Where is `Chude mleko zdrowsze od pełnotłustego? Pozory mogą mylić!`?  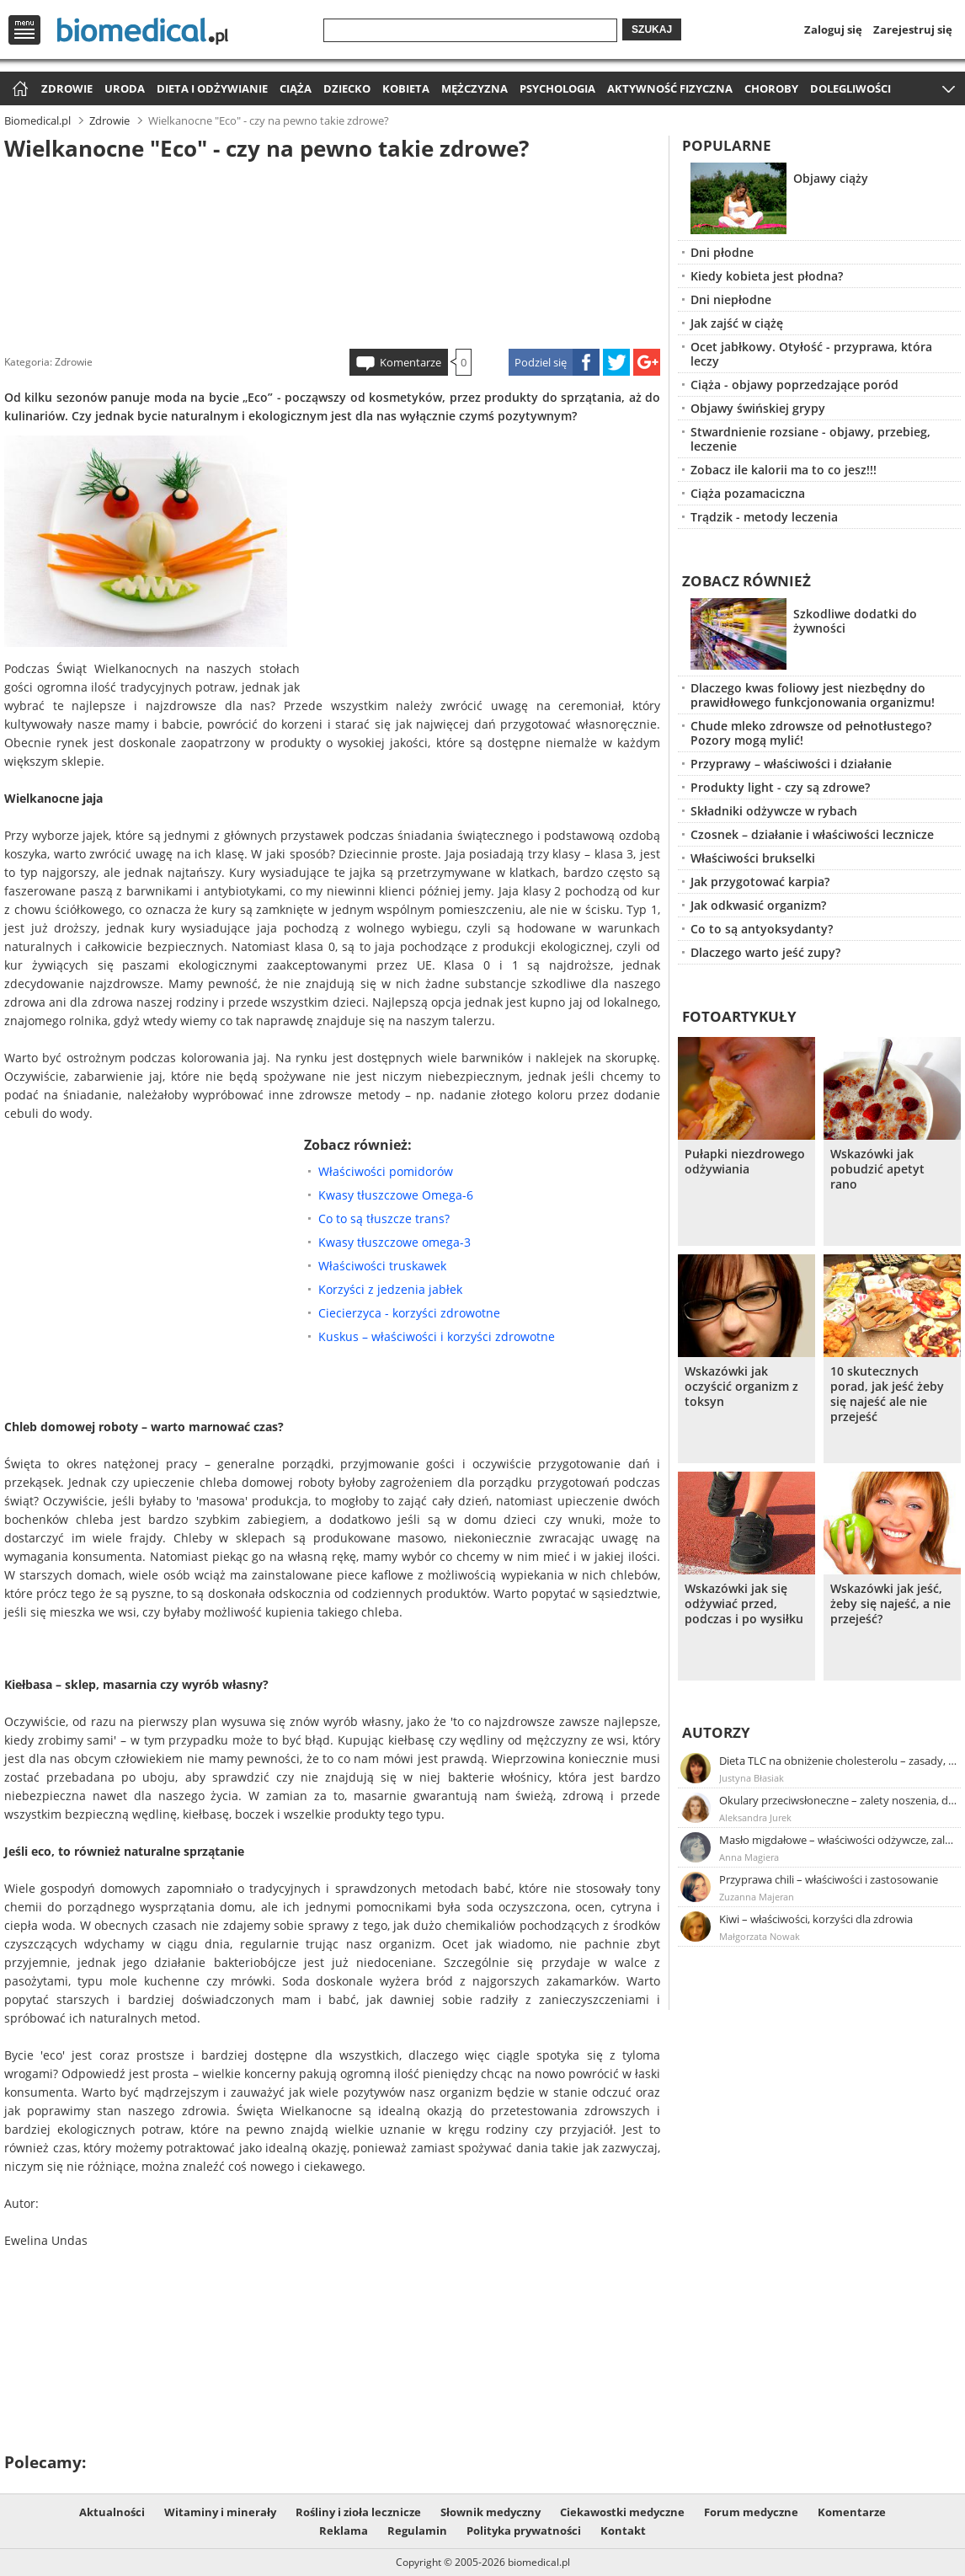
Chude mleko zdrowsze od pełnotłustego? Pozory mogą mylić! is located at coordinates (810, 733).